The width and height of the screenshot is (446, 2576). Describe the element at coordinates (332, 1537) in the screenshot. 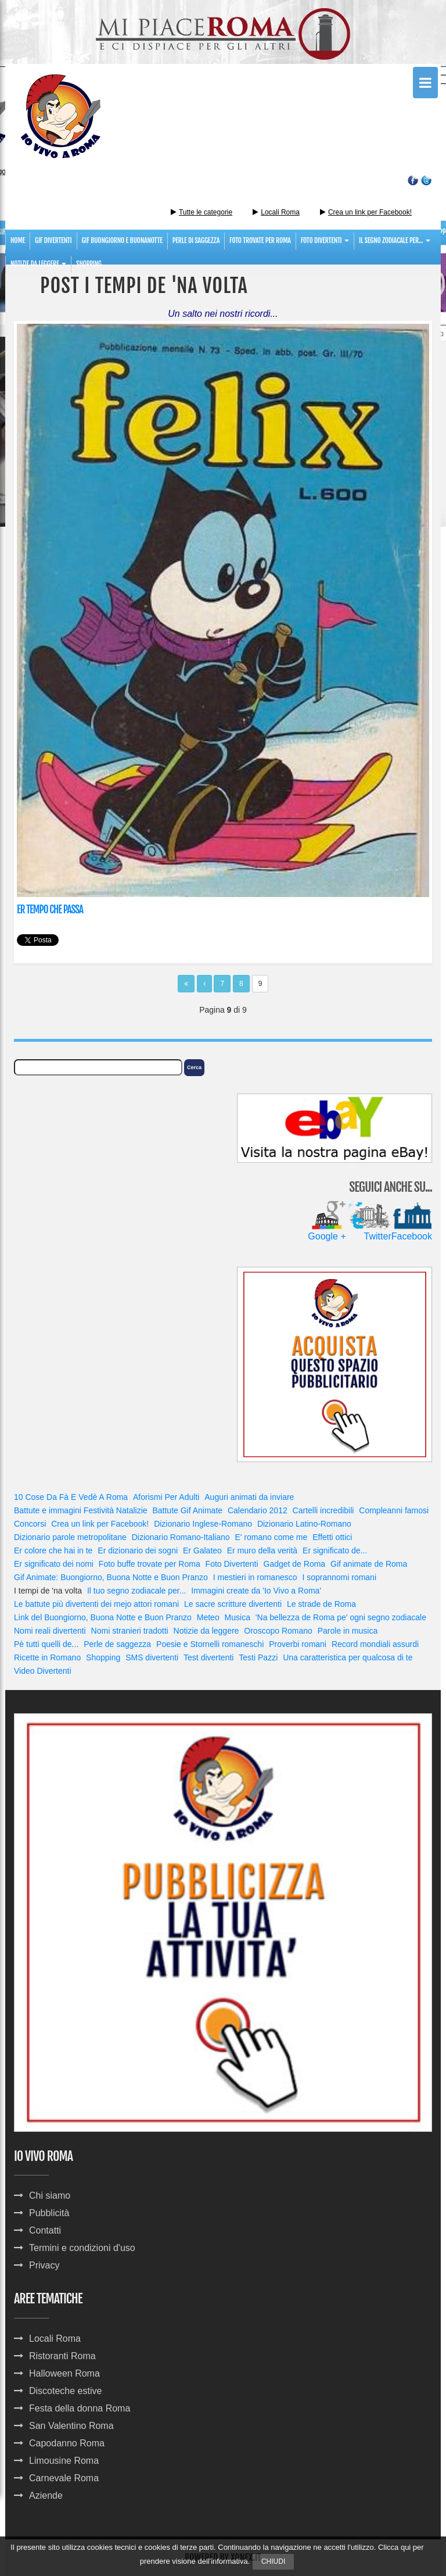

I see `Effetti ottici` at that location.